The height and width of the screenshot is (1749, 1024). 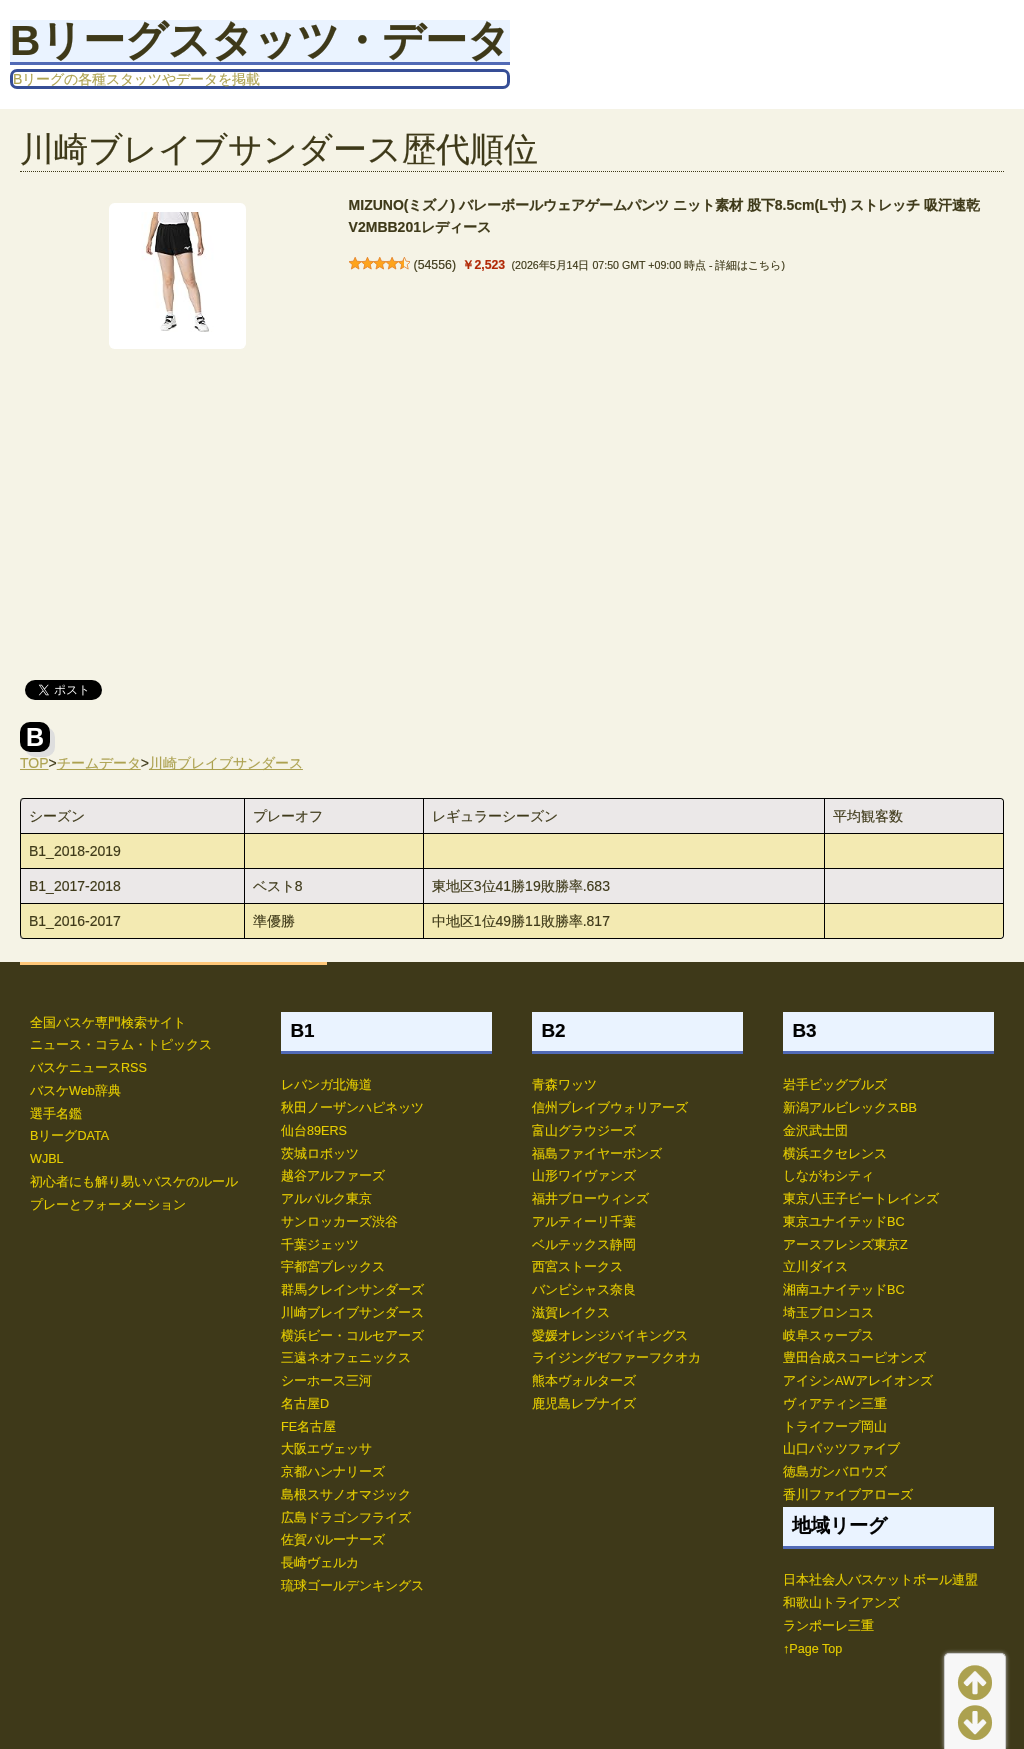 What do you see at coordinates (34, 763) in the screenshot?
I see `TOP` at bounding box center [34, 763].